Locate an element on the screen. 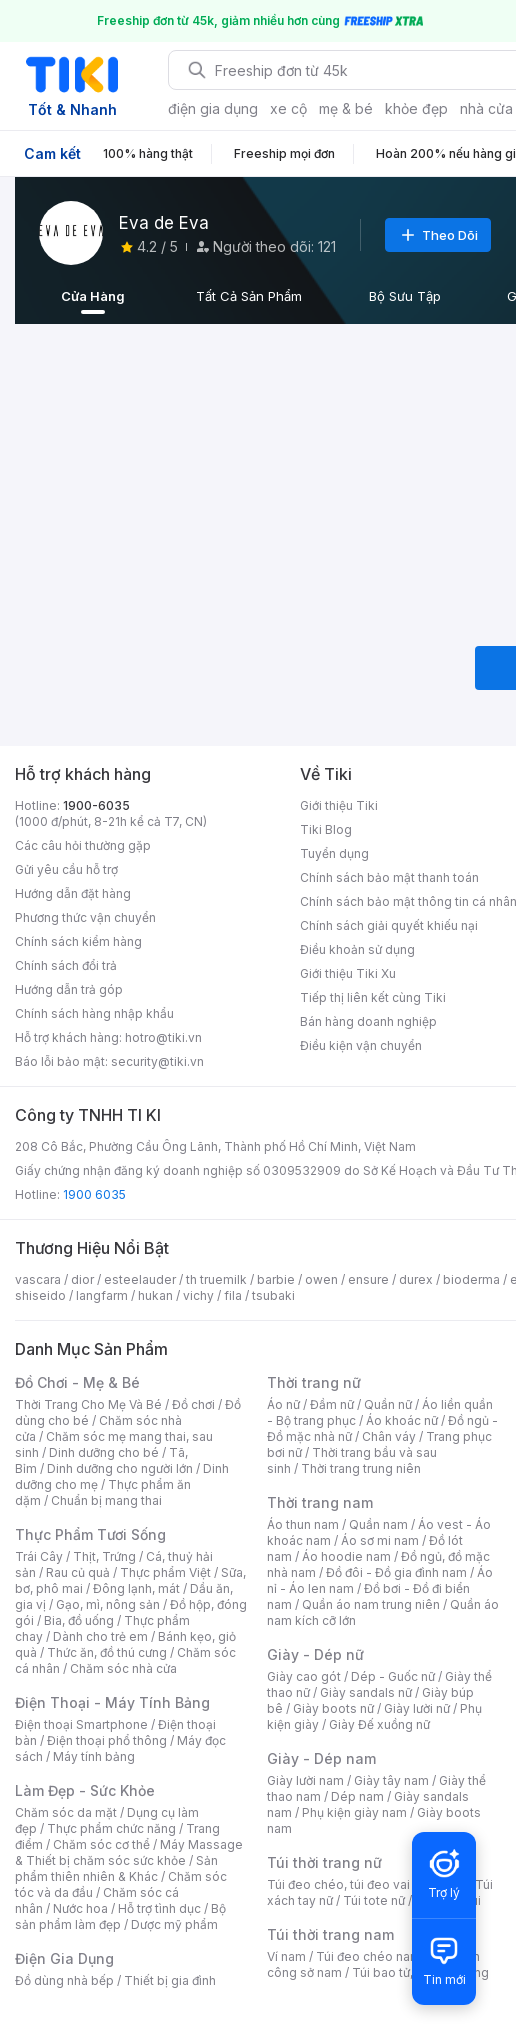  Dép - Guốc nữ is located at coordinates (393, 1676).